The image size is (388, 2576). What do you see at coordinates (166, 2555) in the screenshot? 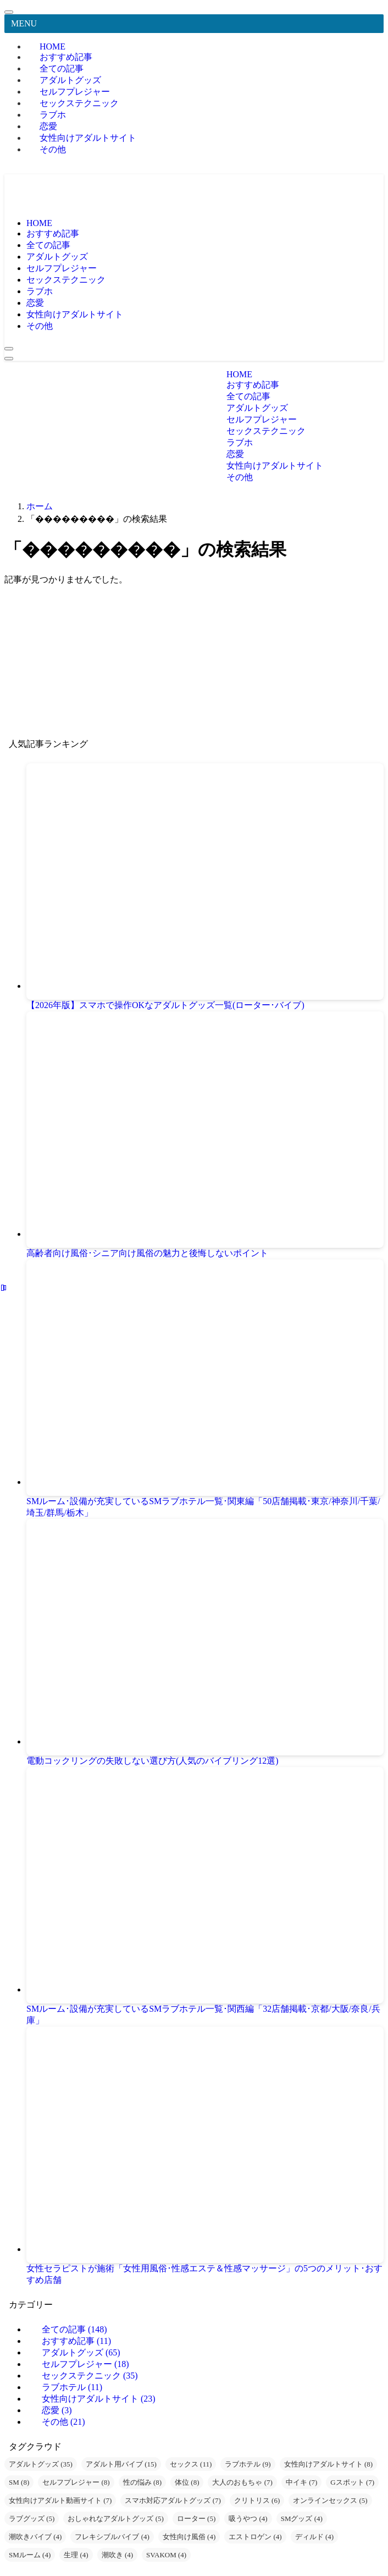
I see `SVAKOM [SVAKOM (4個の項目)]` at bounding box center [166, 2555].